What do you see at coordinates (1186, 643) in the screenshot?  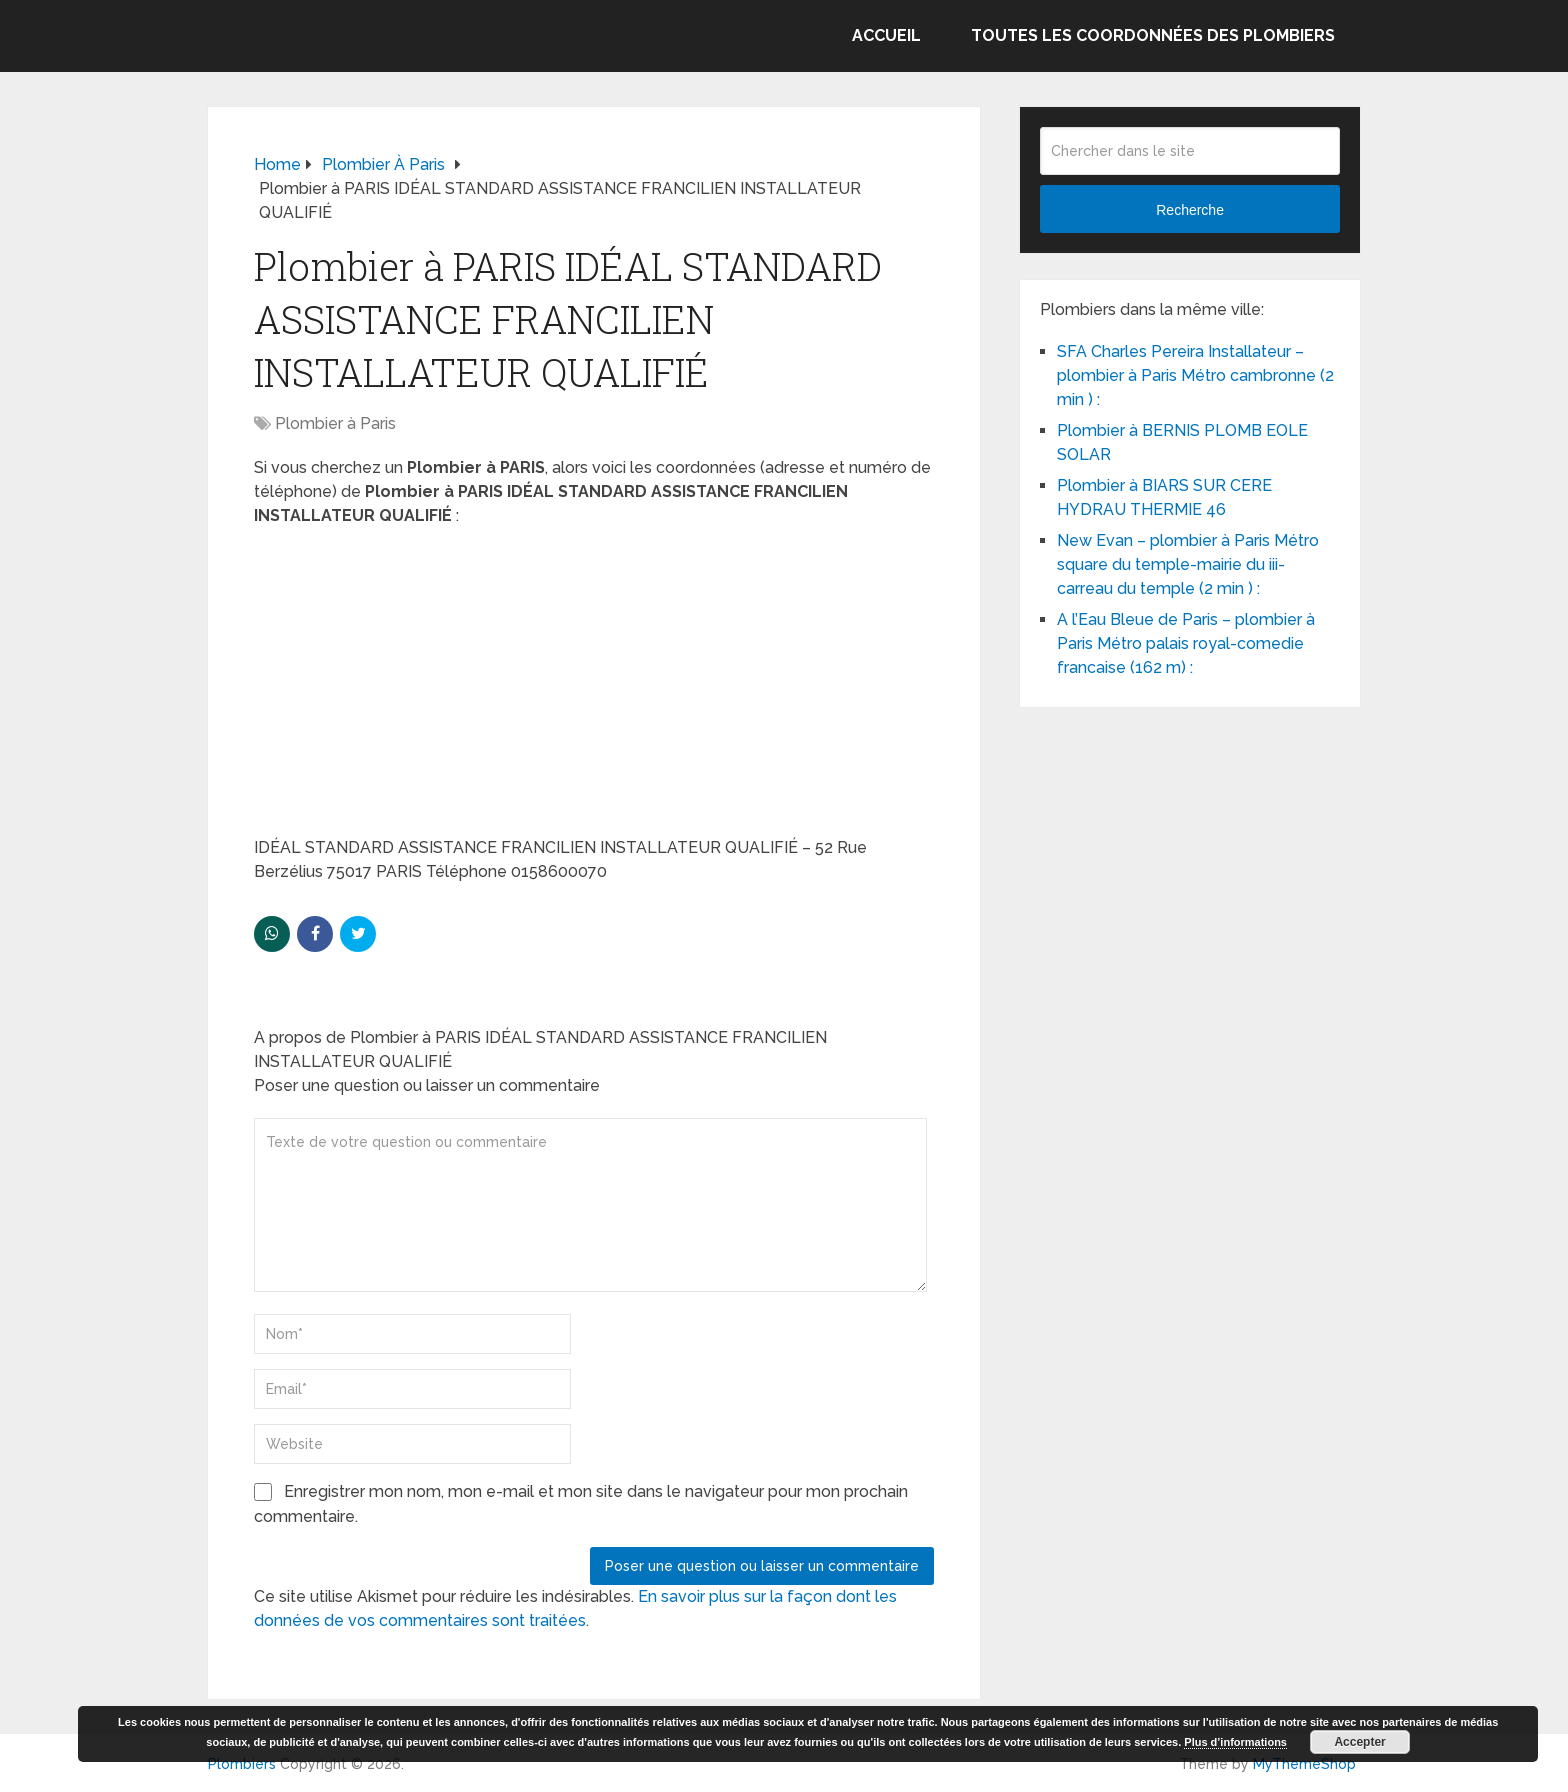 I see `A l’Eau Bleue de Paris – plombier à Paris Métro palais royal-comedie francaise (162 m) :` at bounding box center [1186, 643].